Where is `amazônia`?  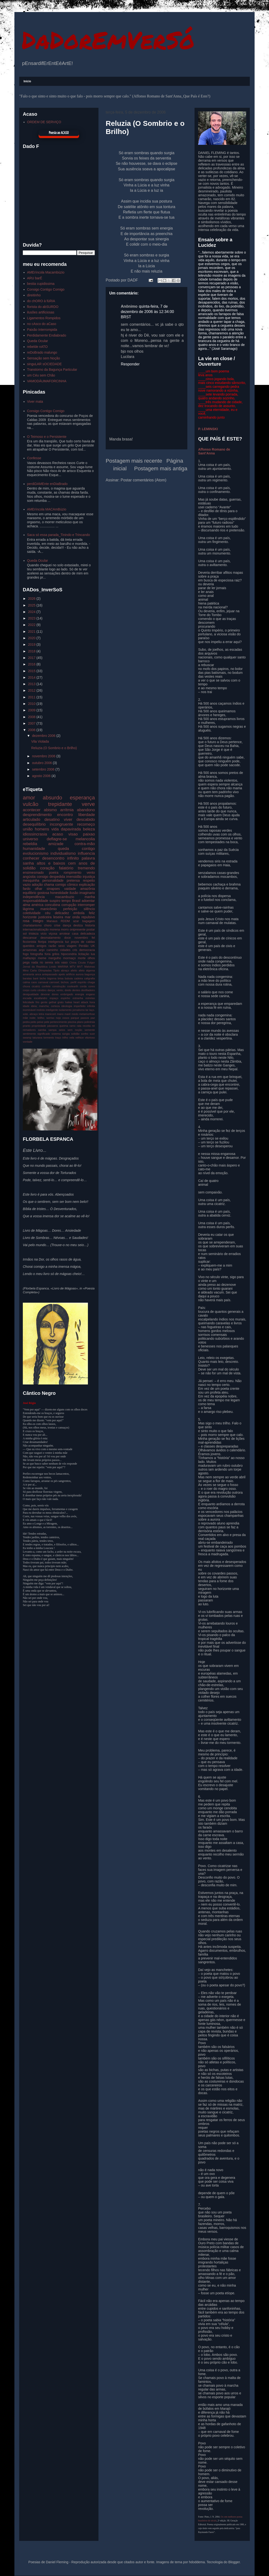 amazônia is located at coordinates (87, 889).